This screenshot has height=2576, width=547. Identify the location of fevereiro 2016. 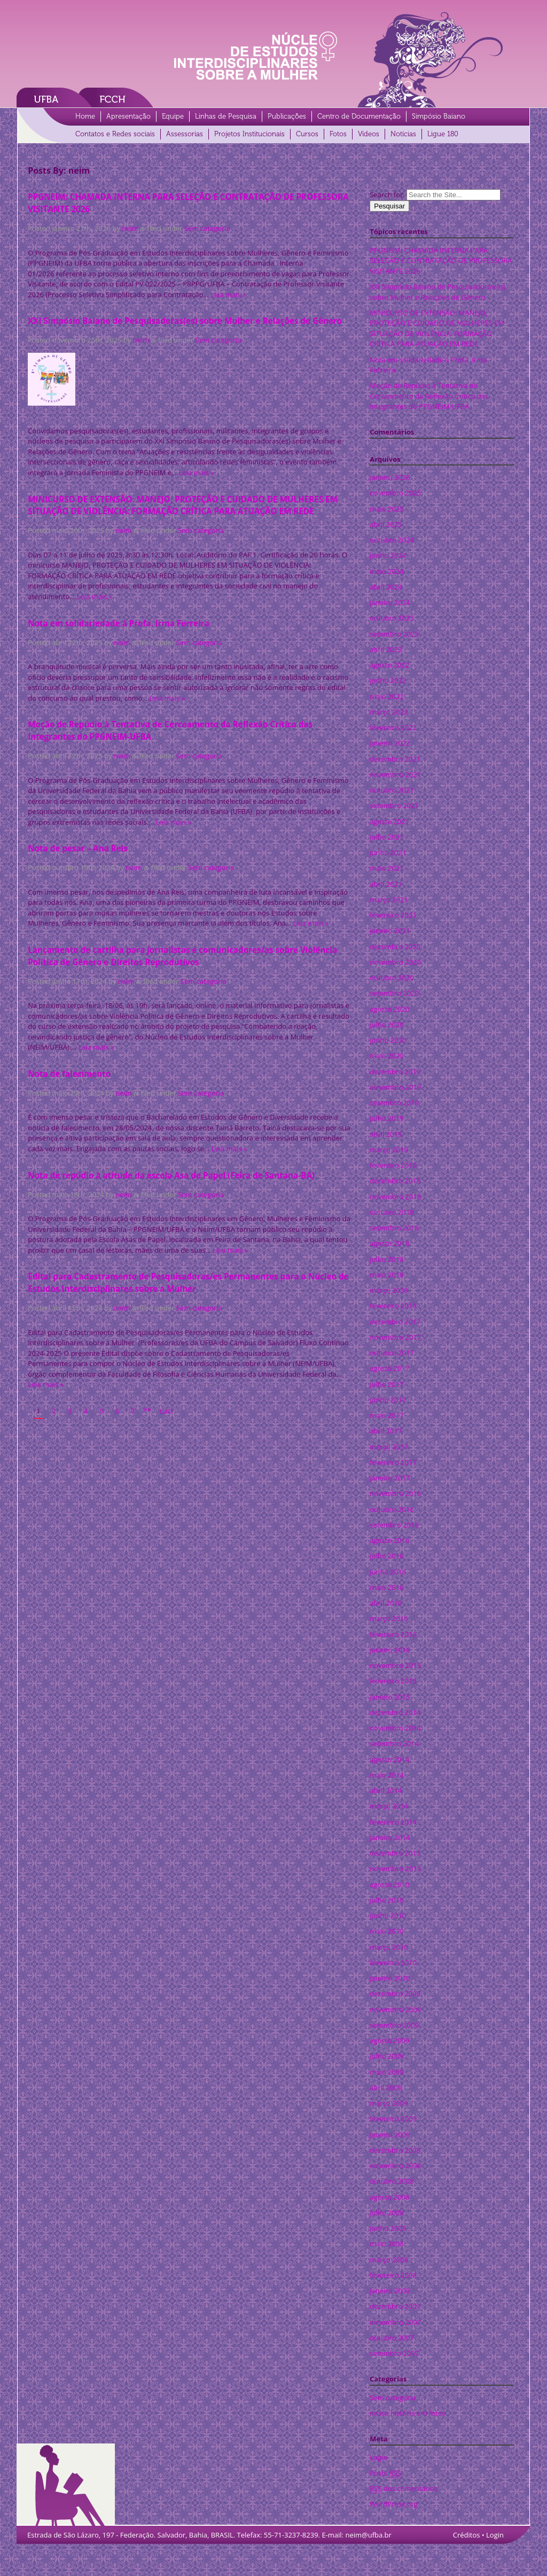
(393, 1634).